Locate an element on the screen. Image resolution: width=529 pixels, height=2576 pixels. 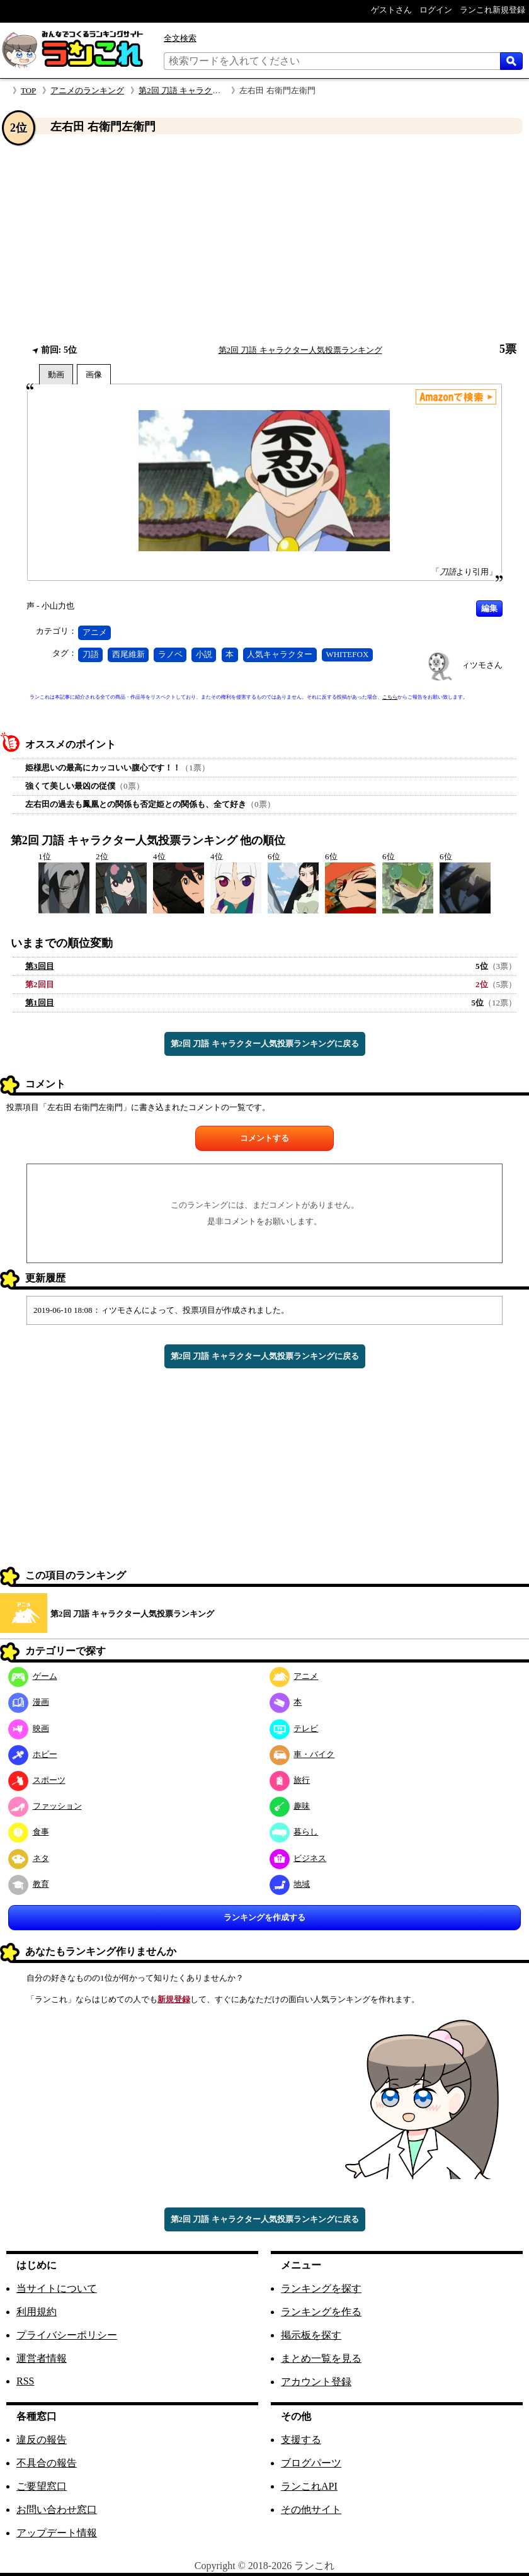
ランキングを探す is located at coordinates (321, 2288).